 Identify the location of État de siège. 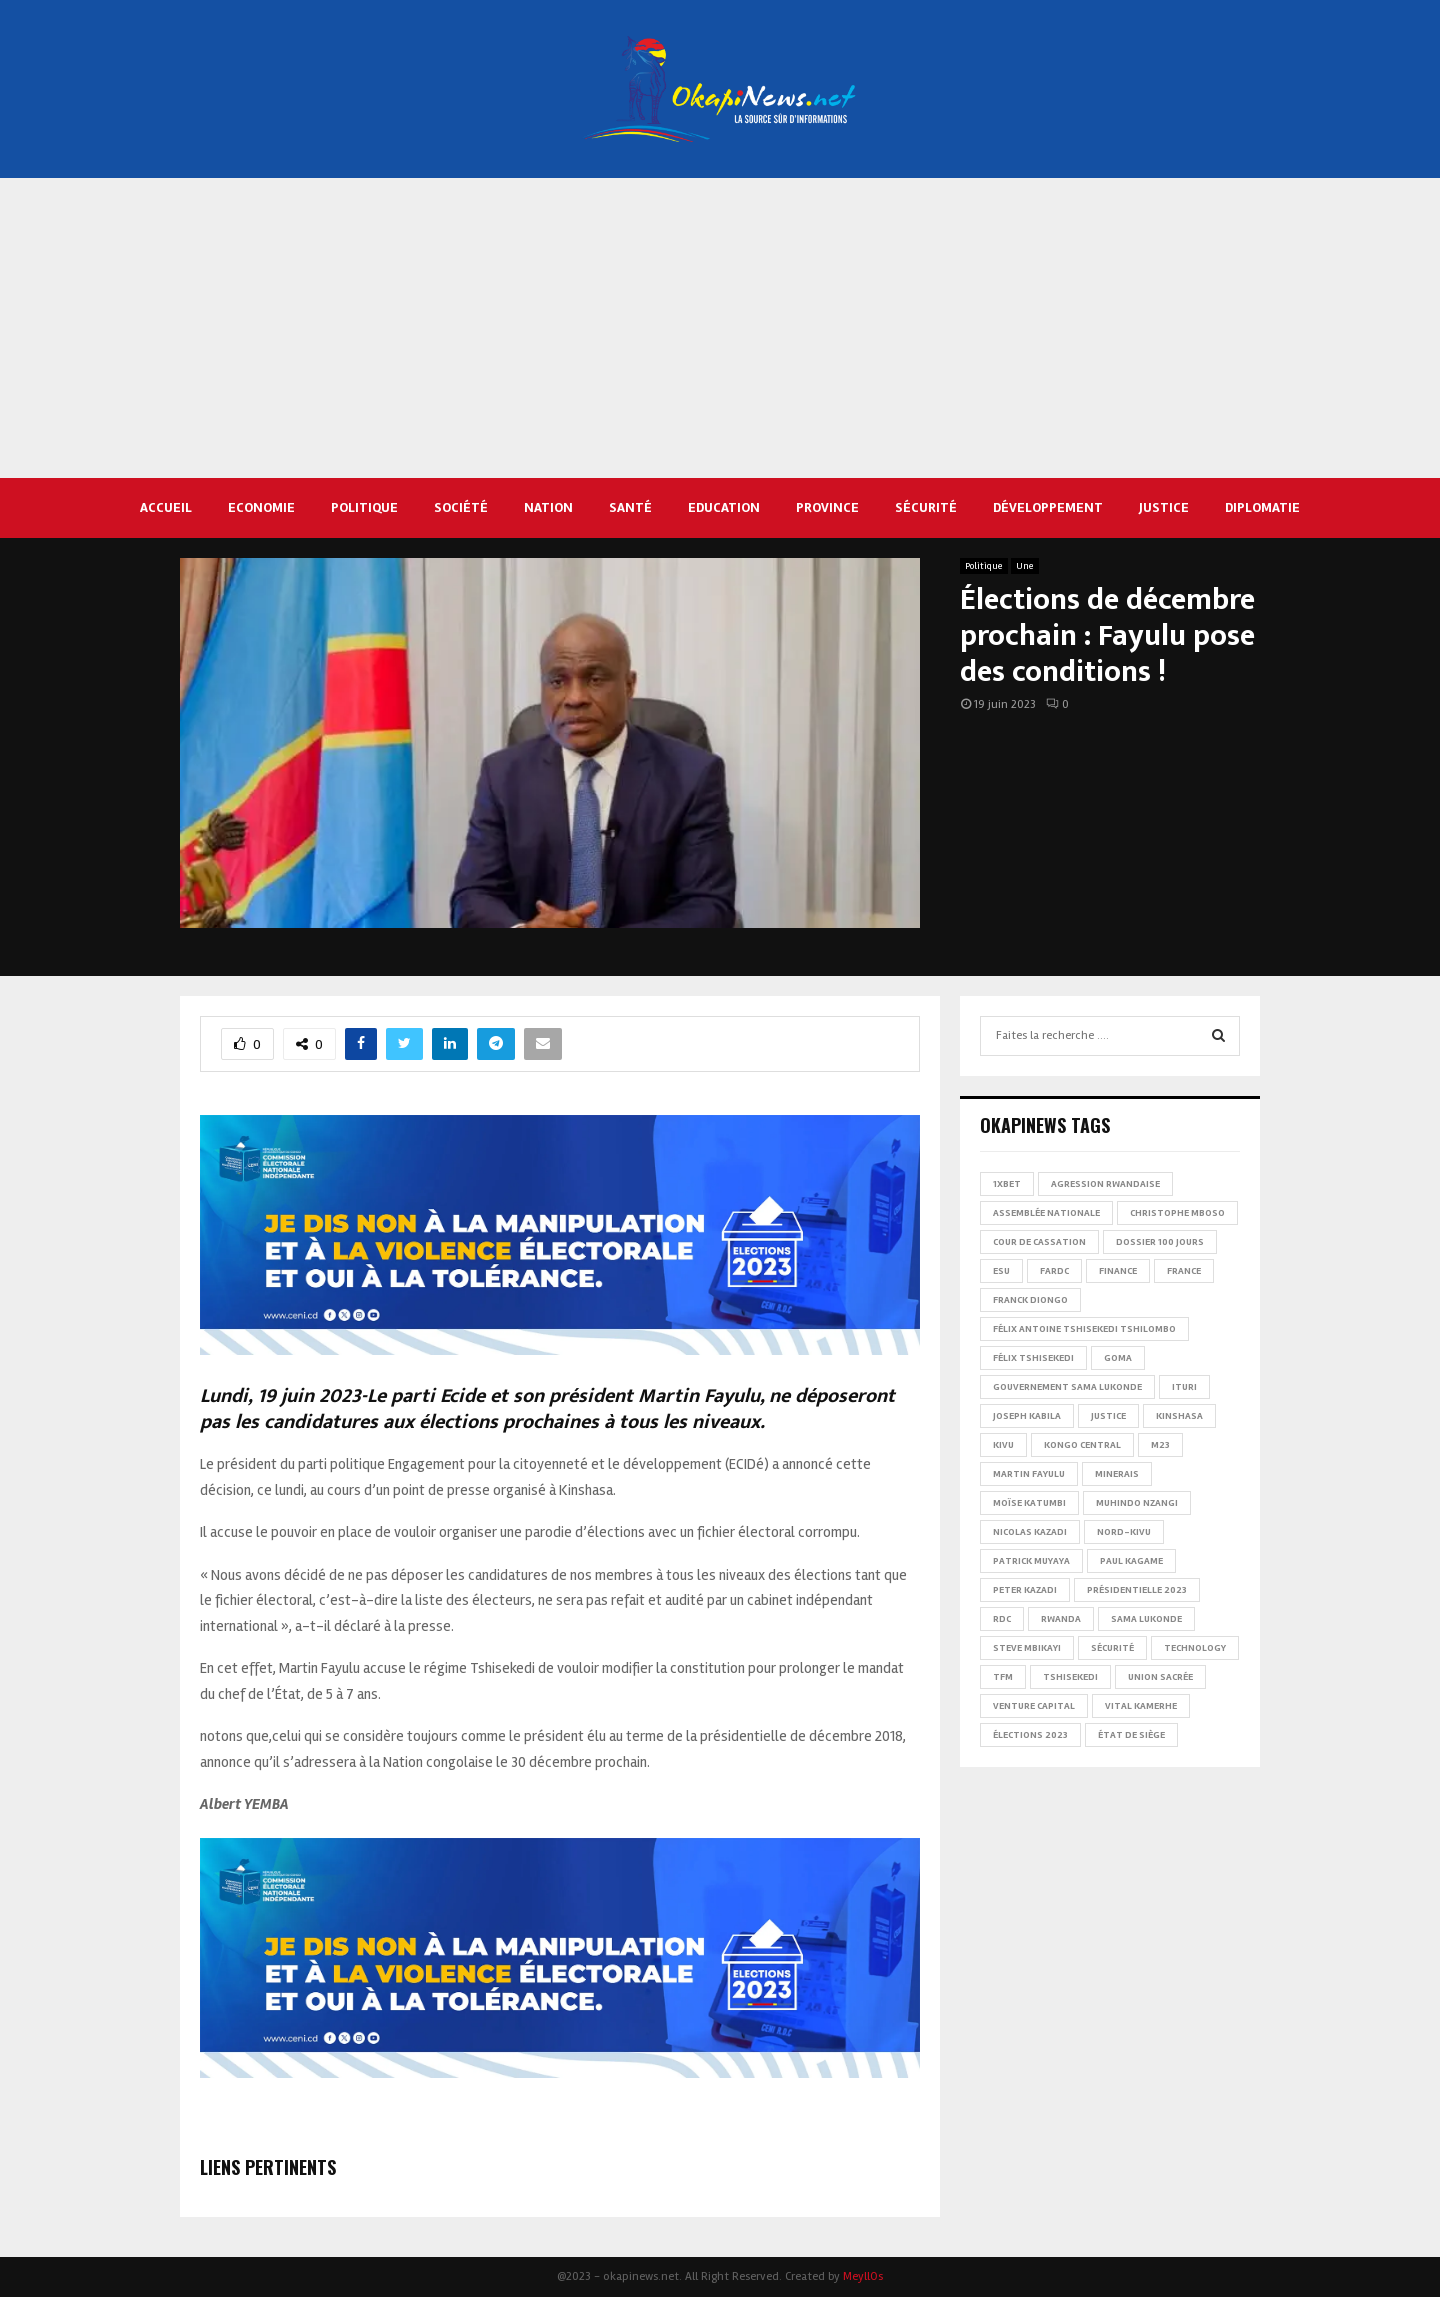
(1131, 1735).